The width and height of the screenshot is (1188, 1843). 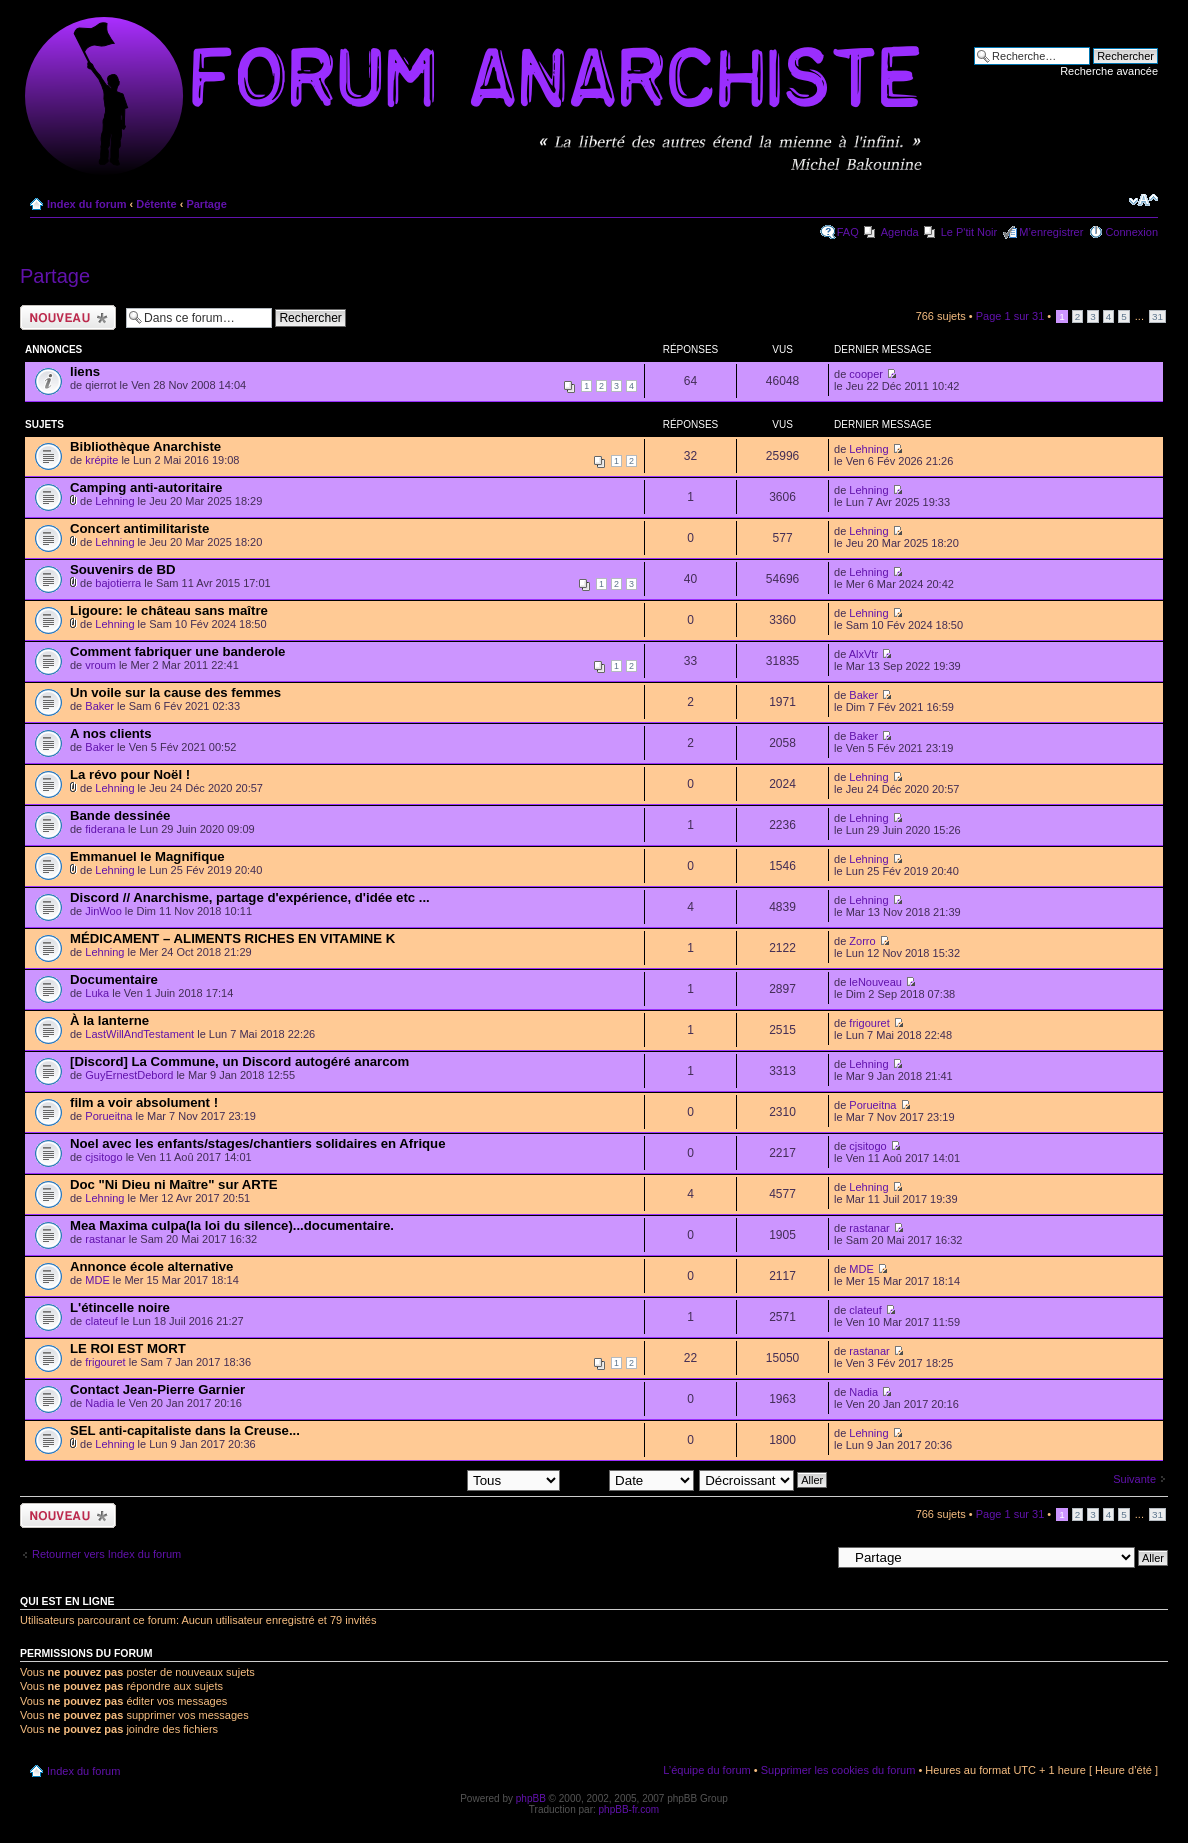 What do you see at coordinates (706, 1770) in the screenshot?
I see `L’équipe du forum` at bounding box center [706, 1770].